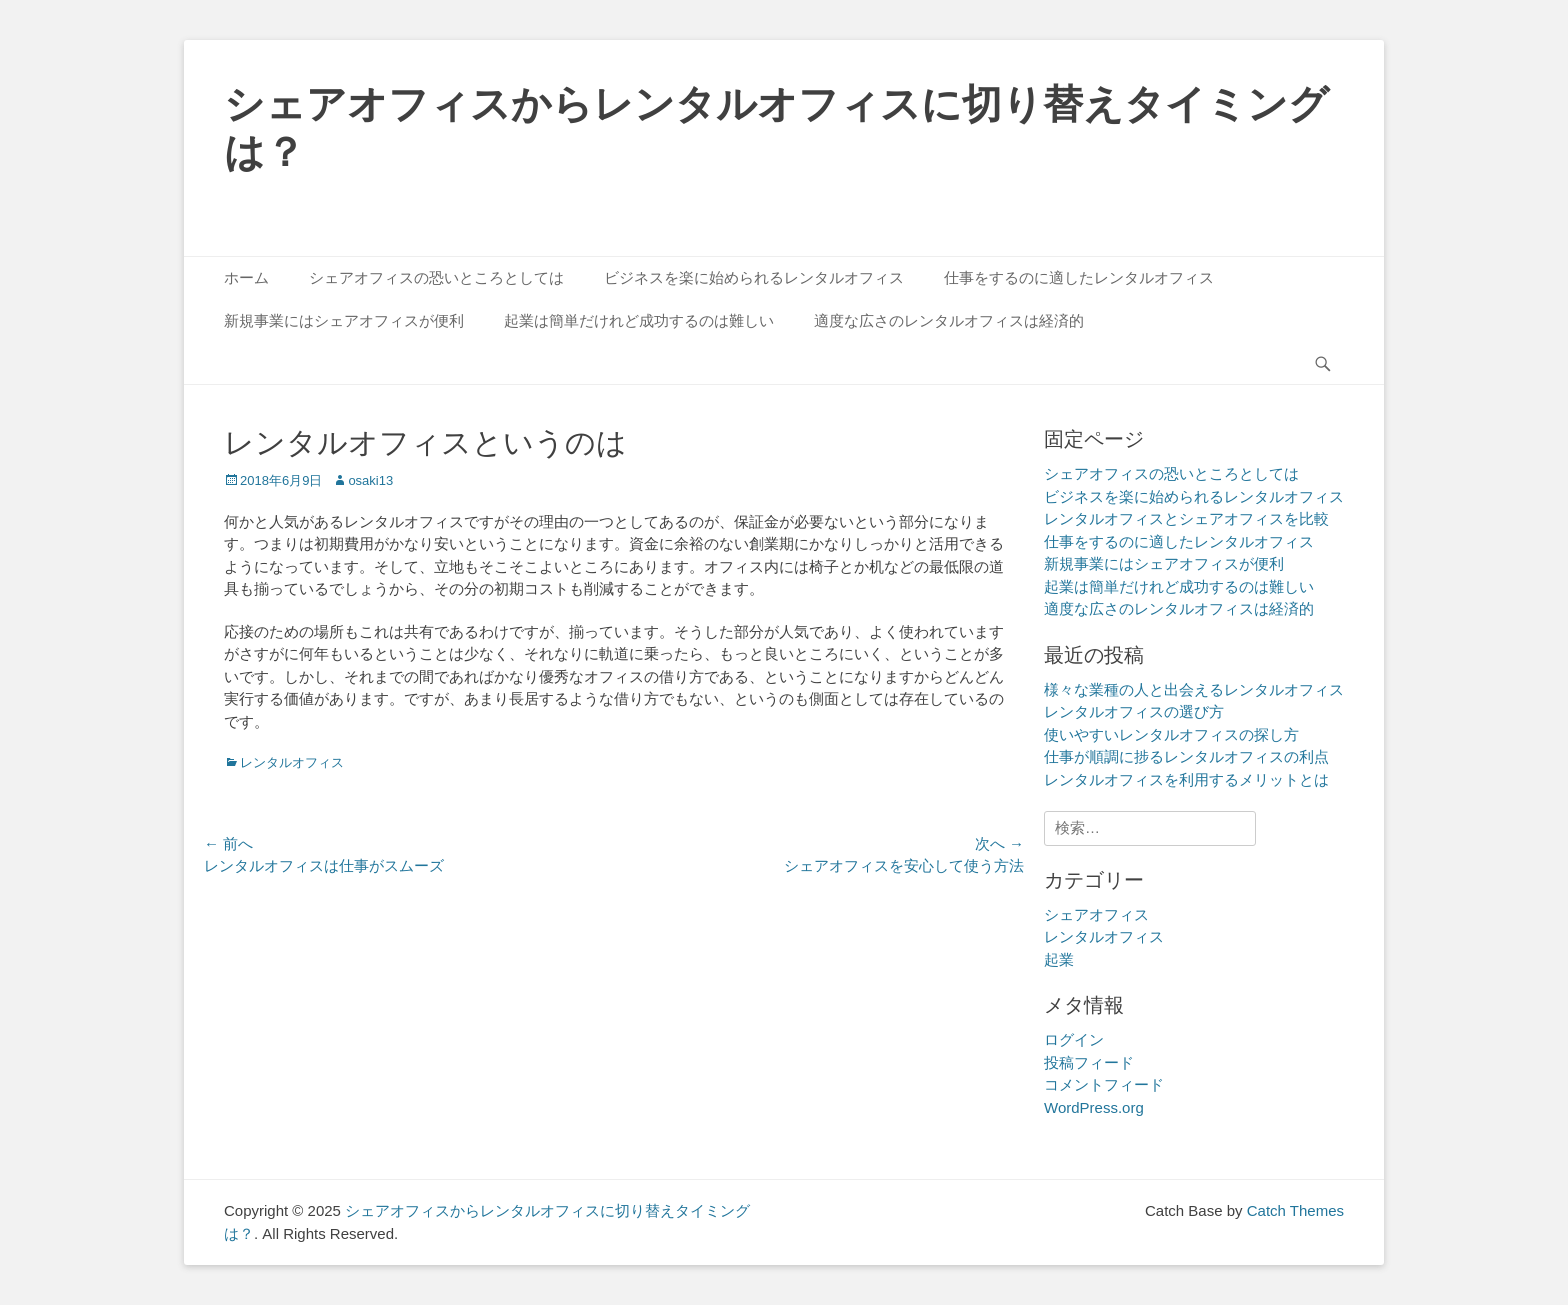 Image resolution: width=1568 pixels, height=1305 pixels. Describe the element at coordinates (949, 320) in the screenshot. I see `適度な広さのレンタルオフィスは経済的` at that location.